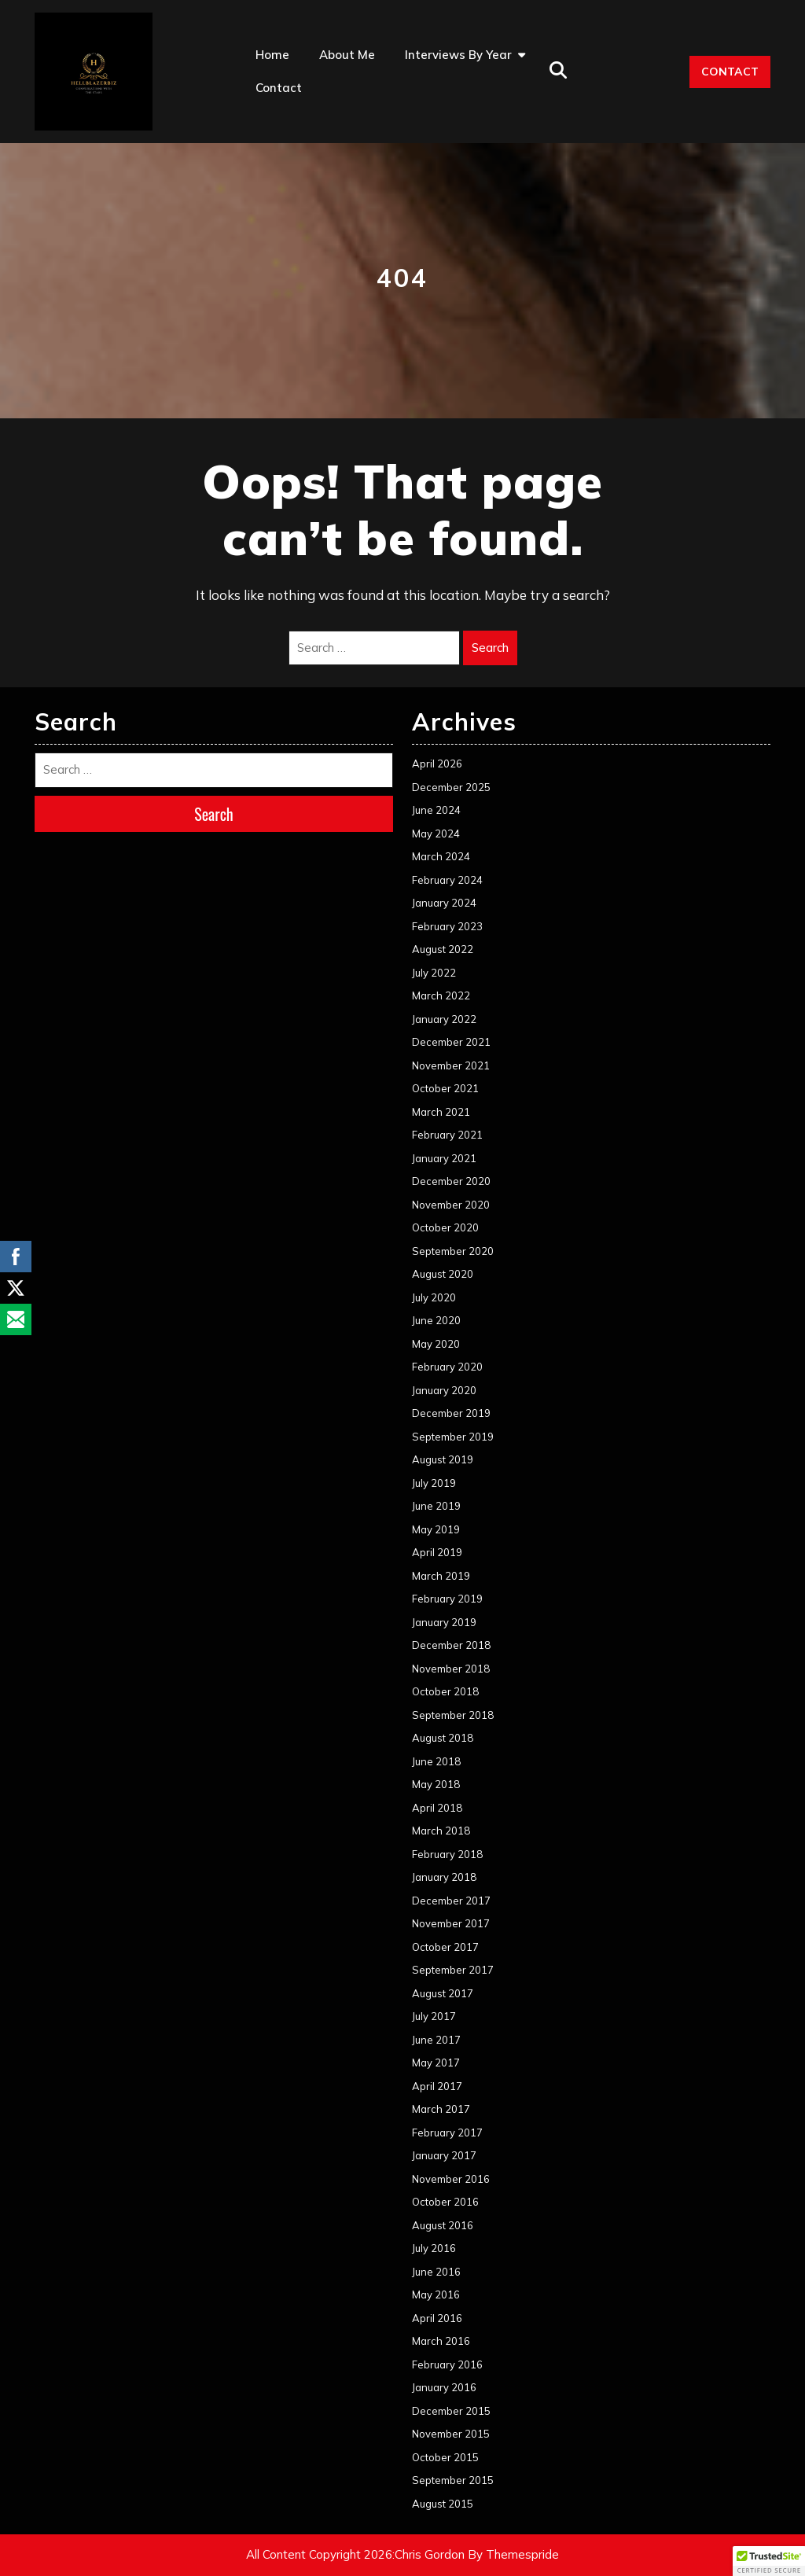 This screenshot has width=805, height=2576. I want to click on September 2019, so click(453, 1436).